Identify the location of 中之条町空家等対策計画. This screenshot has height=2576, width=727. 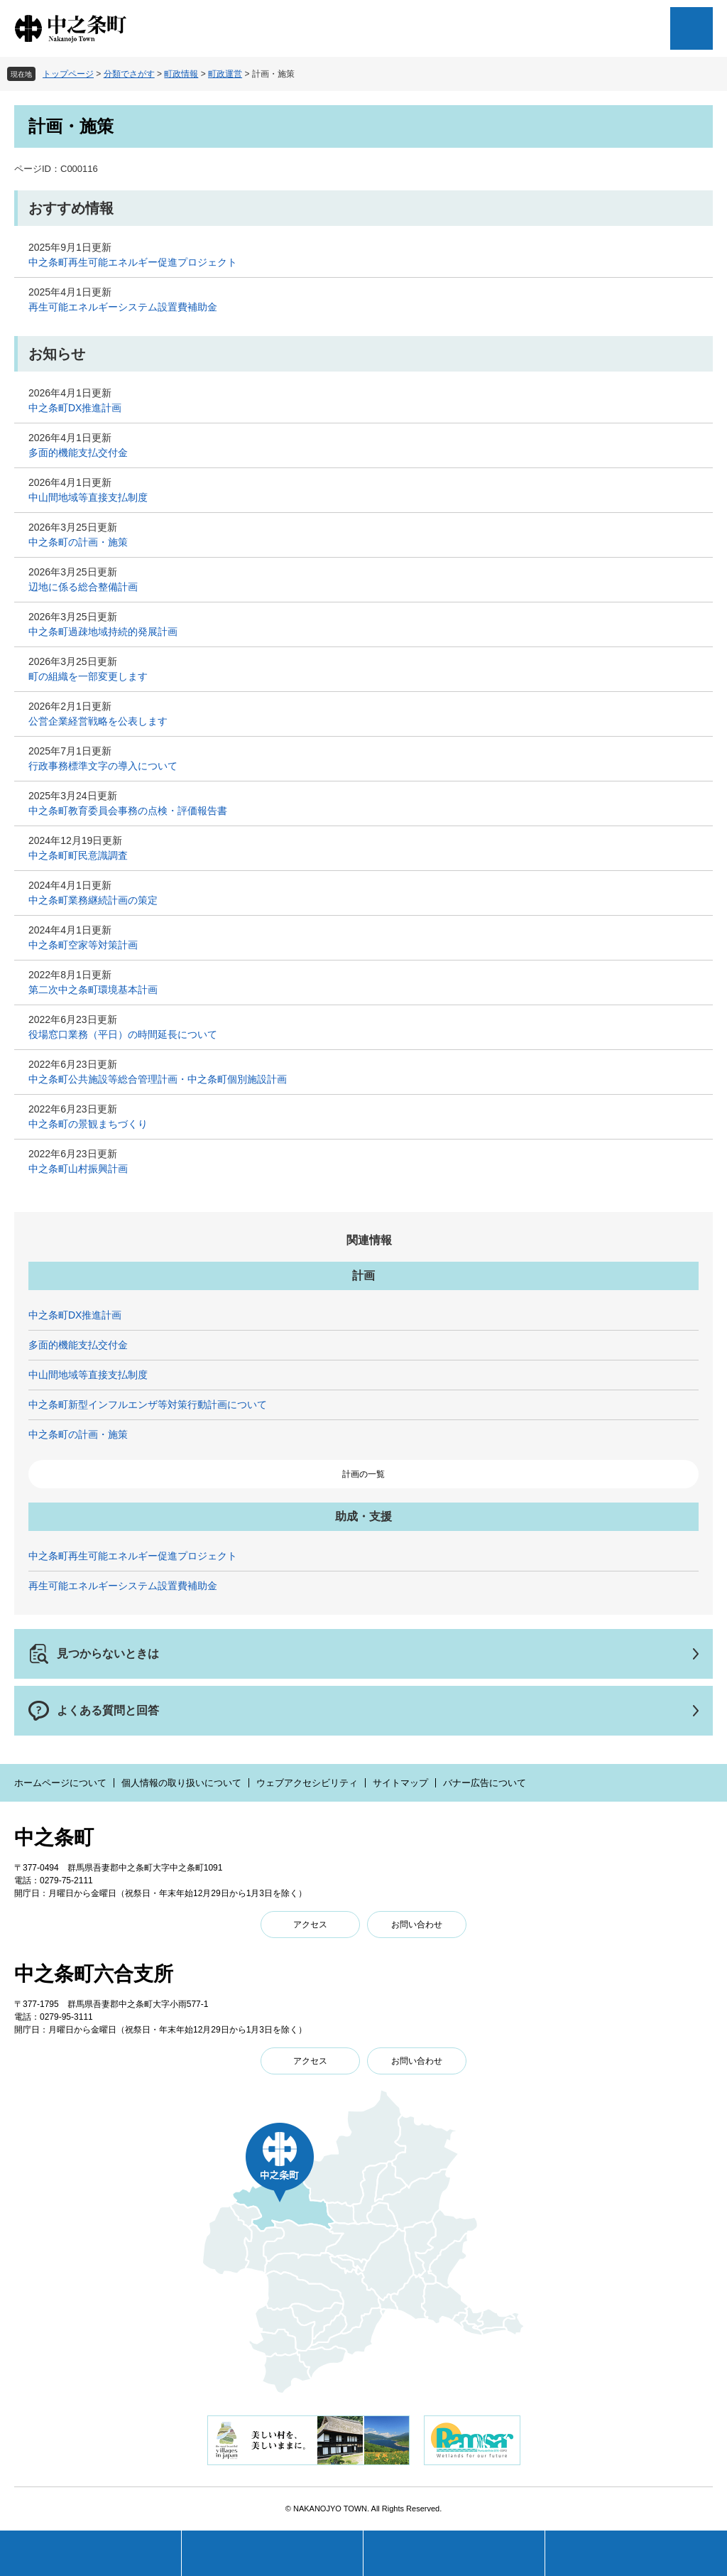
(83, 945).